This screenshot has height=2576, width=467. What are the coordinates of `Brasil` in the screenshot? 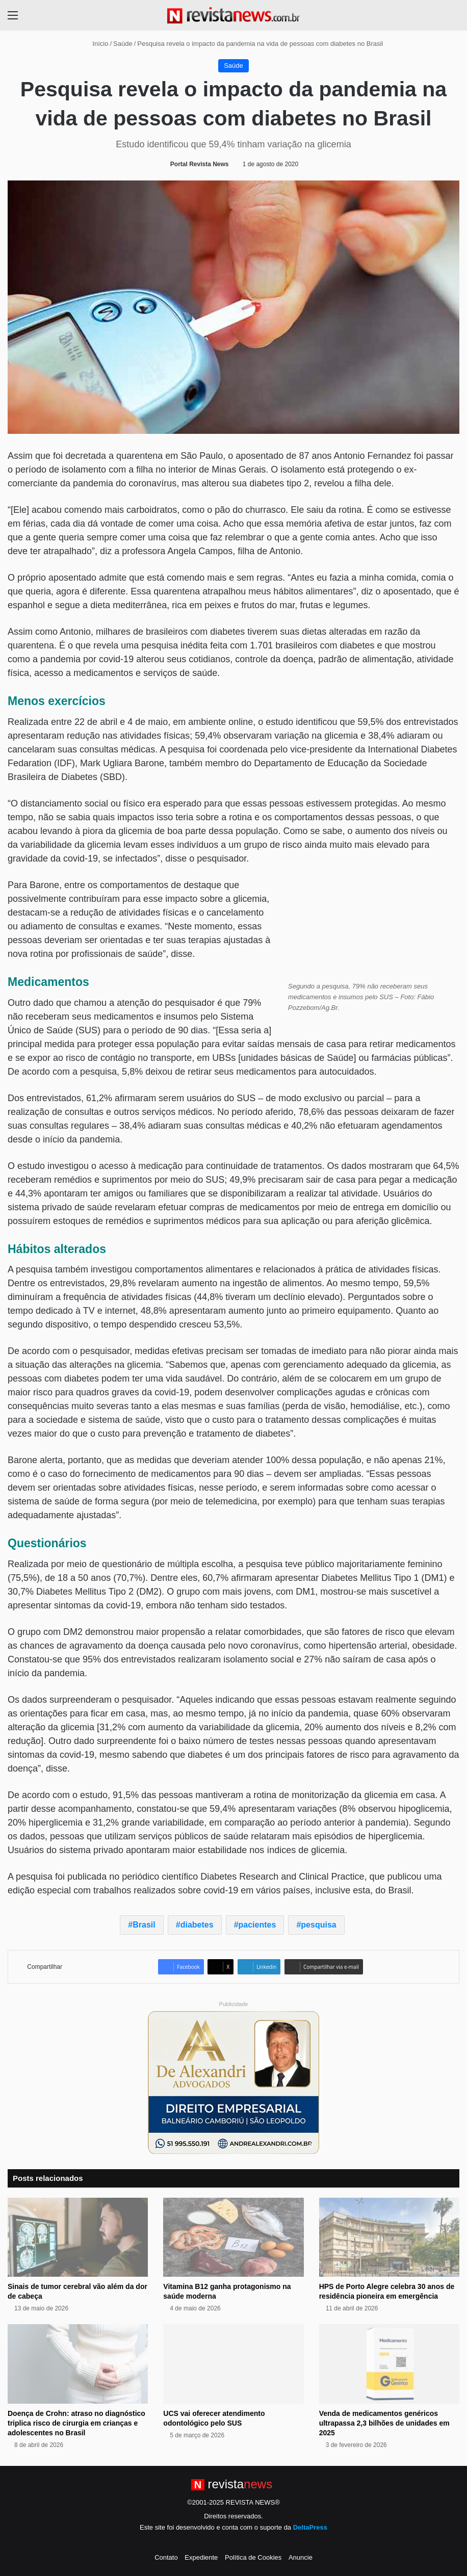 It's located at (144, 1924).